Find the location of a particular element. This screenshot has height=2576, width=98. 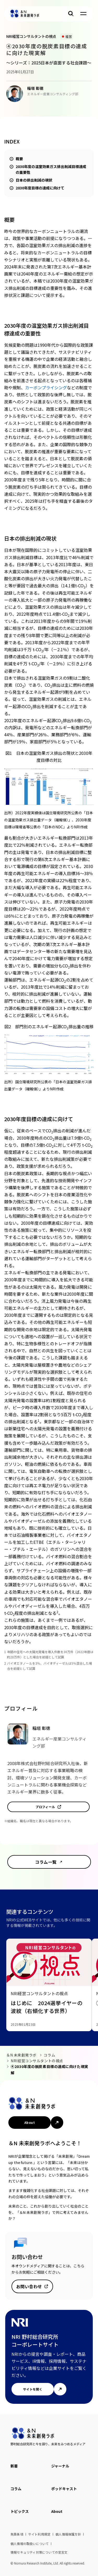

NRI経営コンサルタントの視点 is located at coordinates (37, 2060).